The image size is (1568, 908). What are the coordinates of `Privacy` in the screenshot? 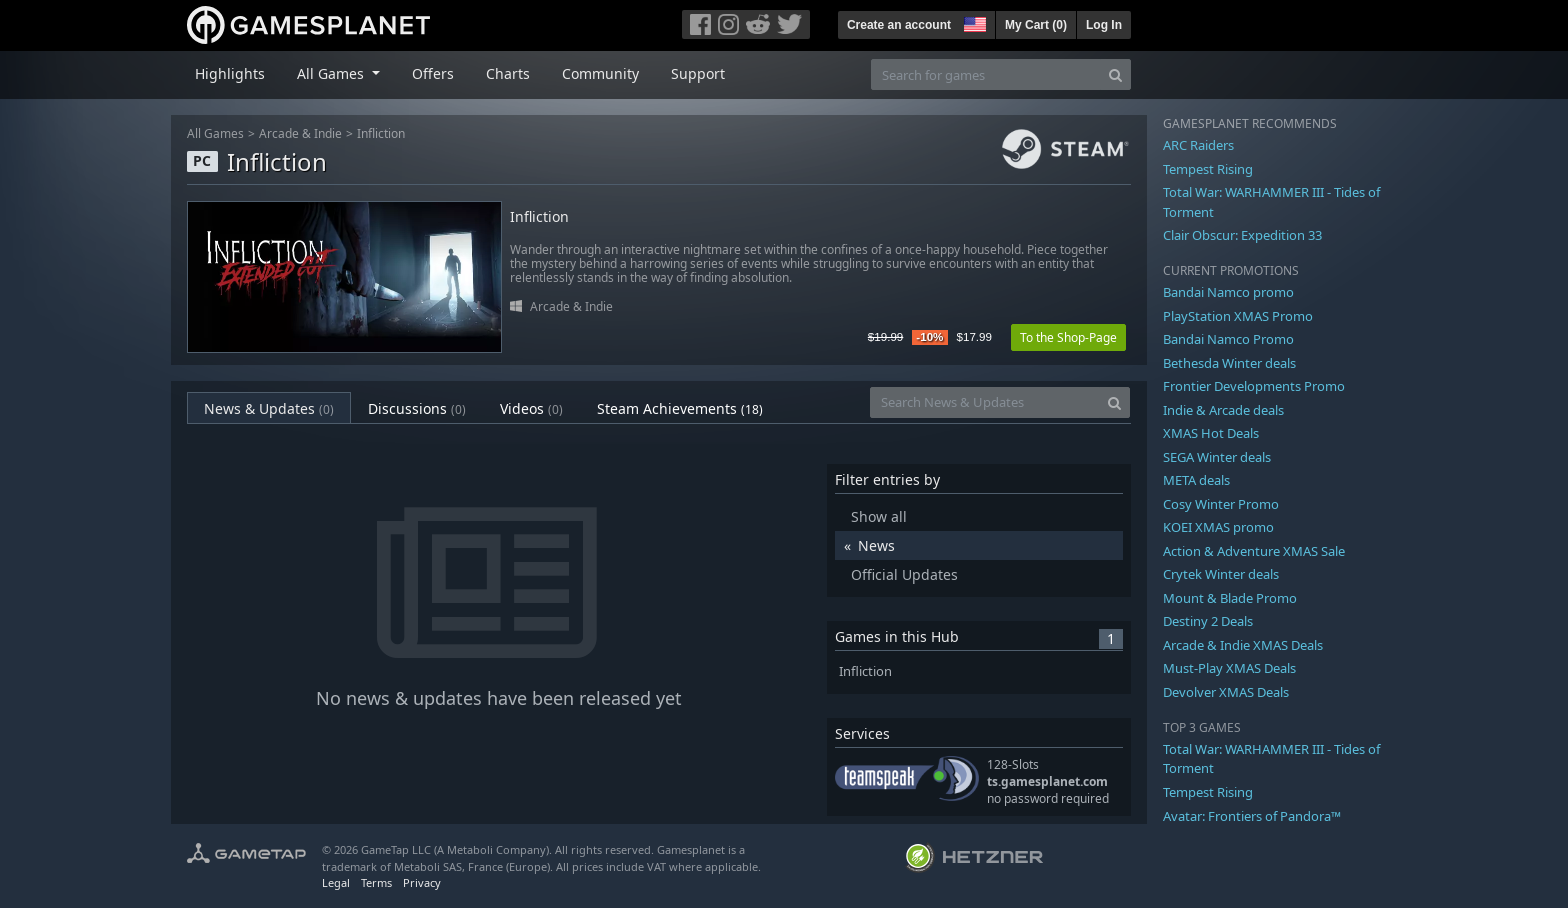 It's located at (422, 882).